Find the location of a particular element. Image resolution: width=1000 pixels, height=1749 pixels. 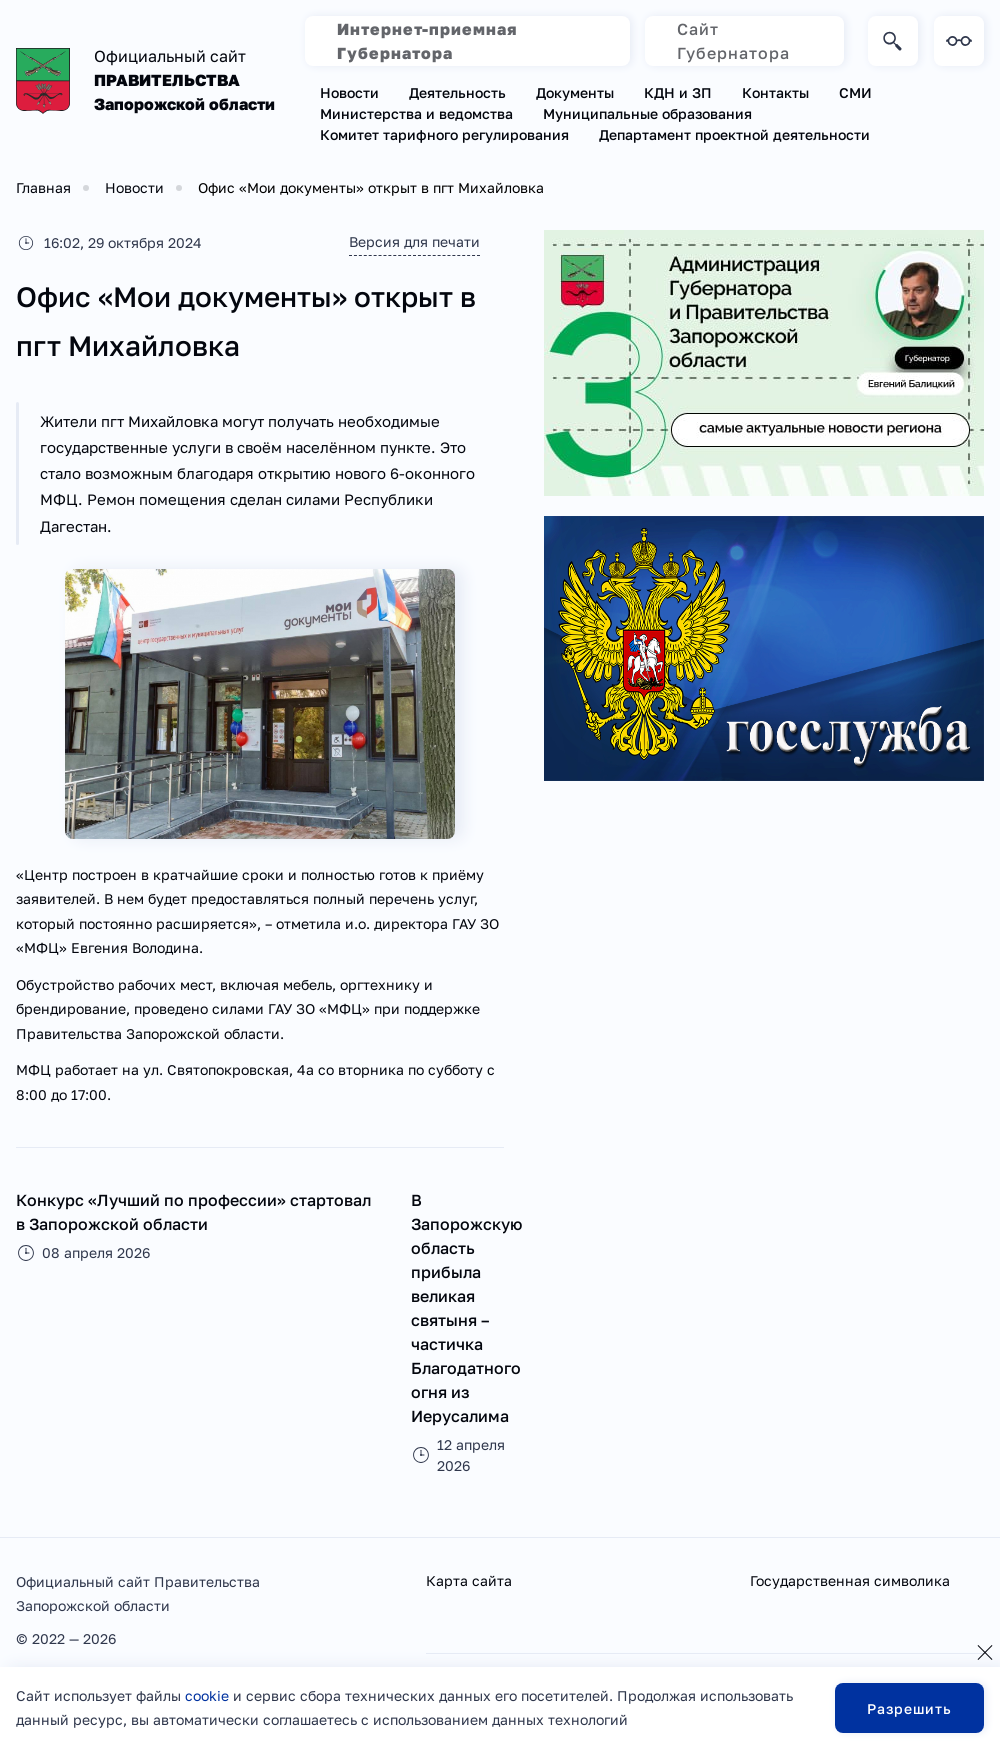

cookie is located at coordinates (207, 1695).